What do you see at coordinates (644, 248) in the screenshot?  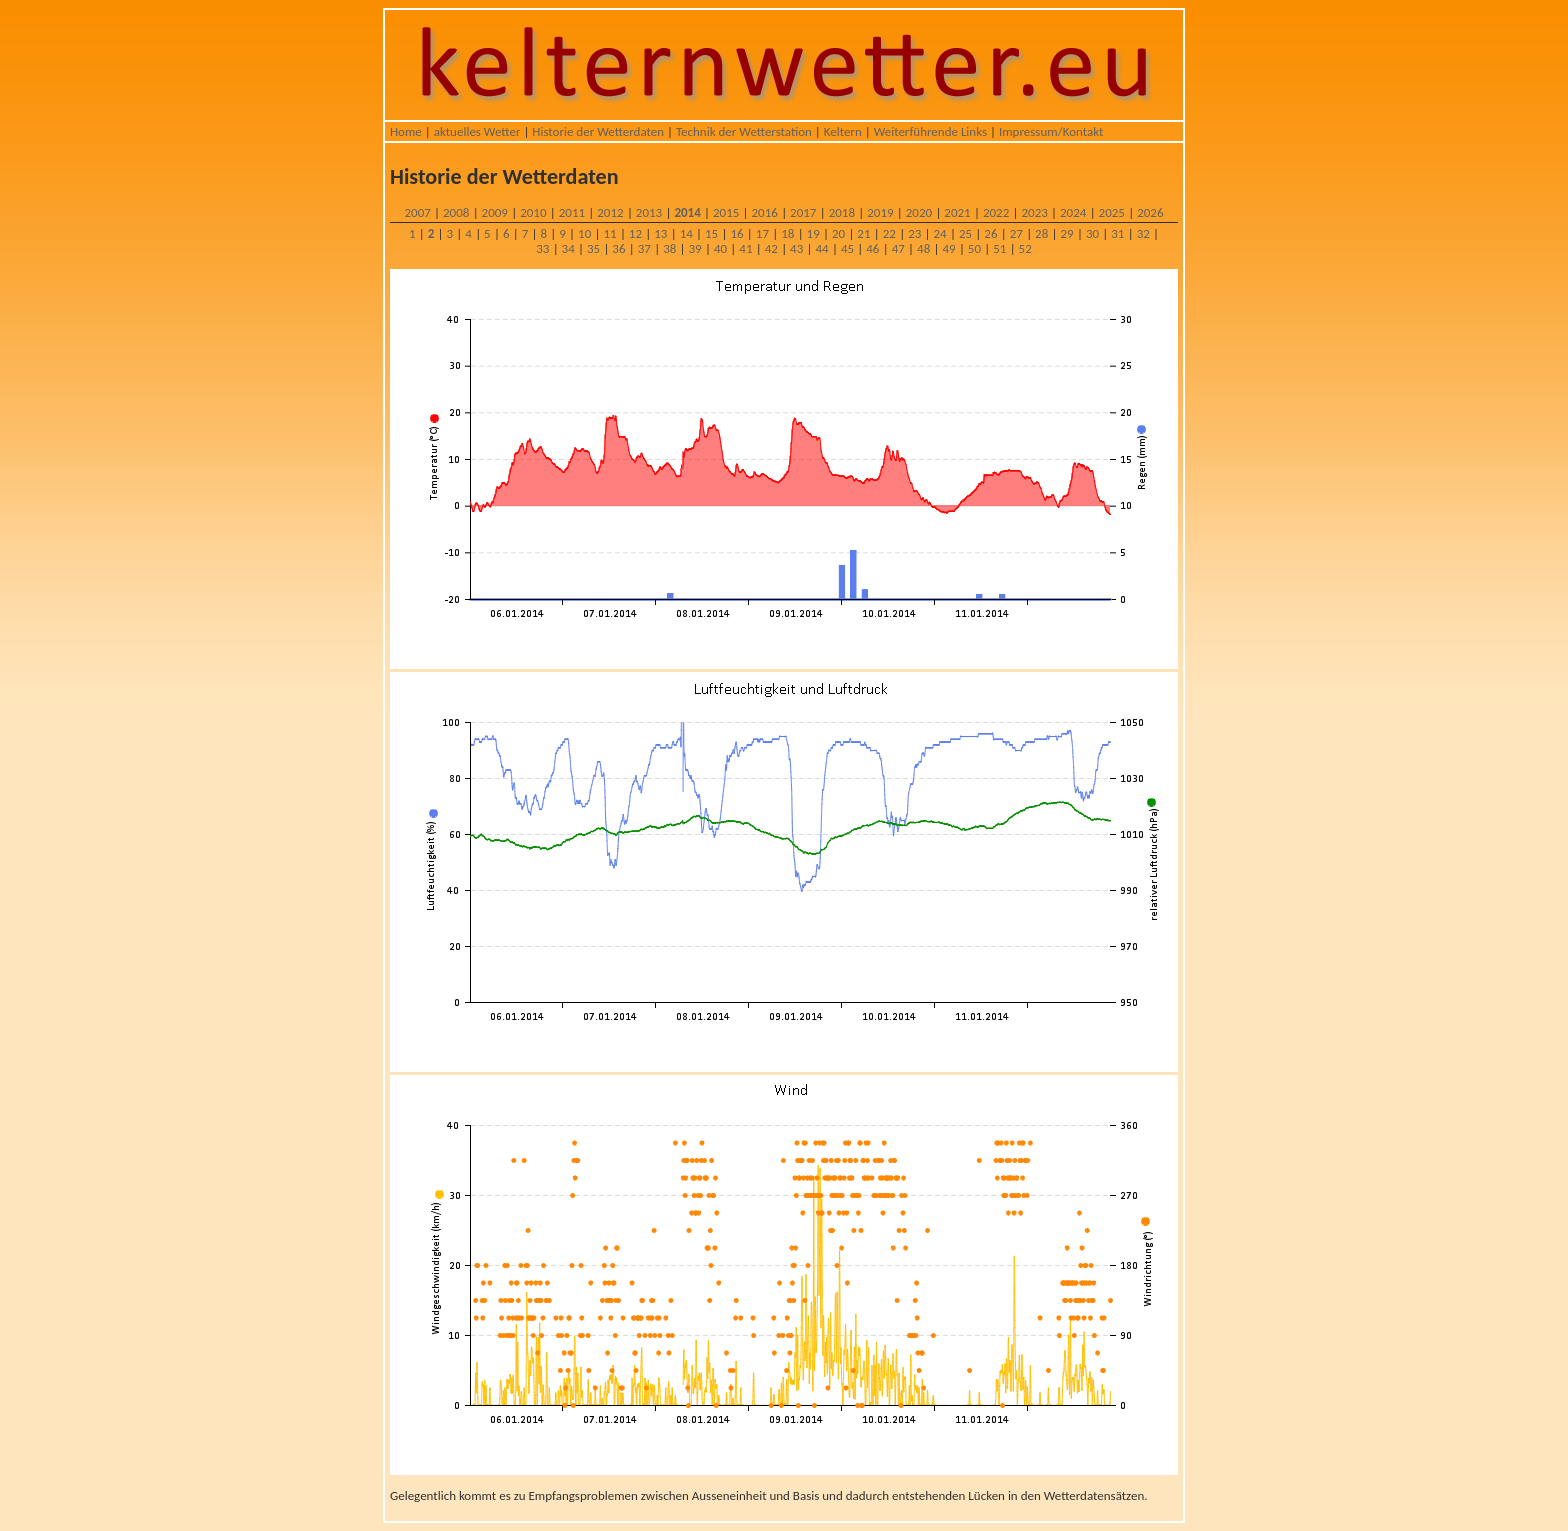 I see `37` at bounding box center [644, 248].